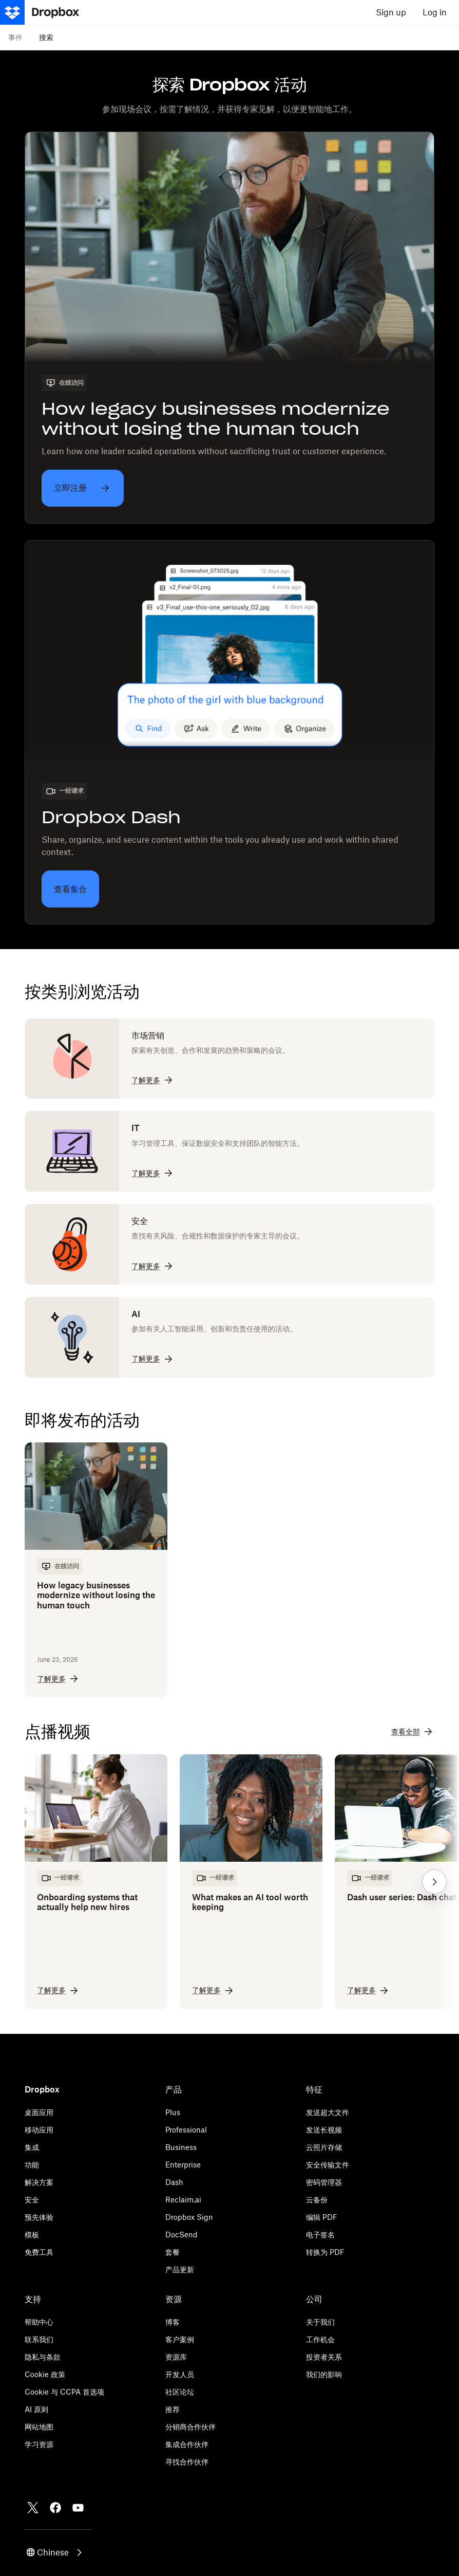  I want to click on Sign up, so click(391, 12).